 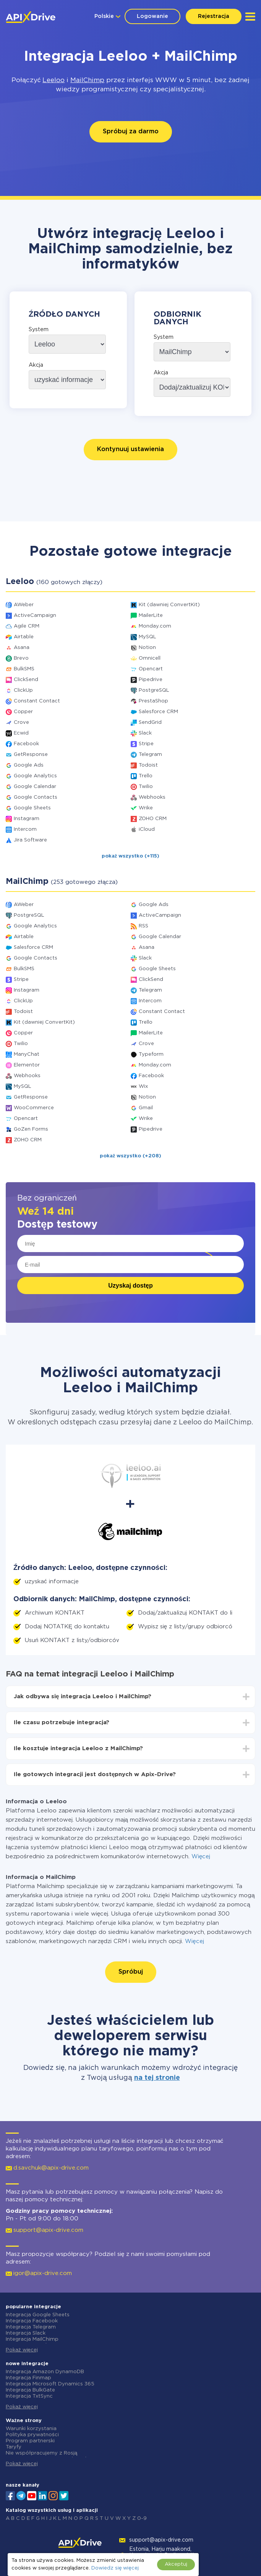 I want to click on Omnicell, so click(x=149, y=658).